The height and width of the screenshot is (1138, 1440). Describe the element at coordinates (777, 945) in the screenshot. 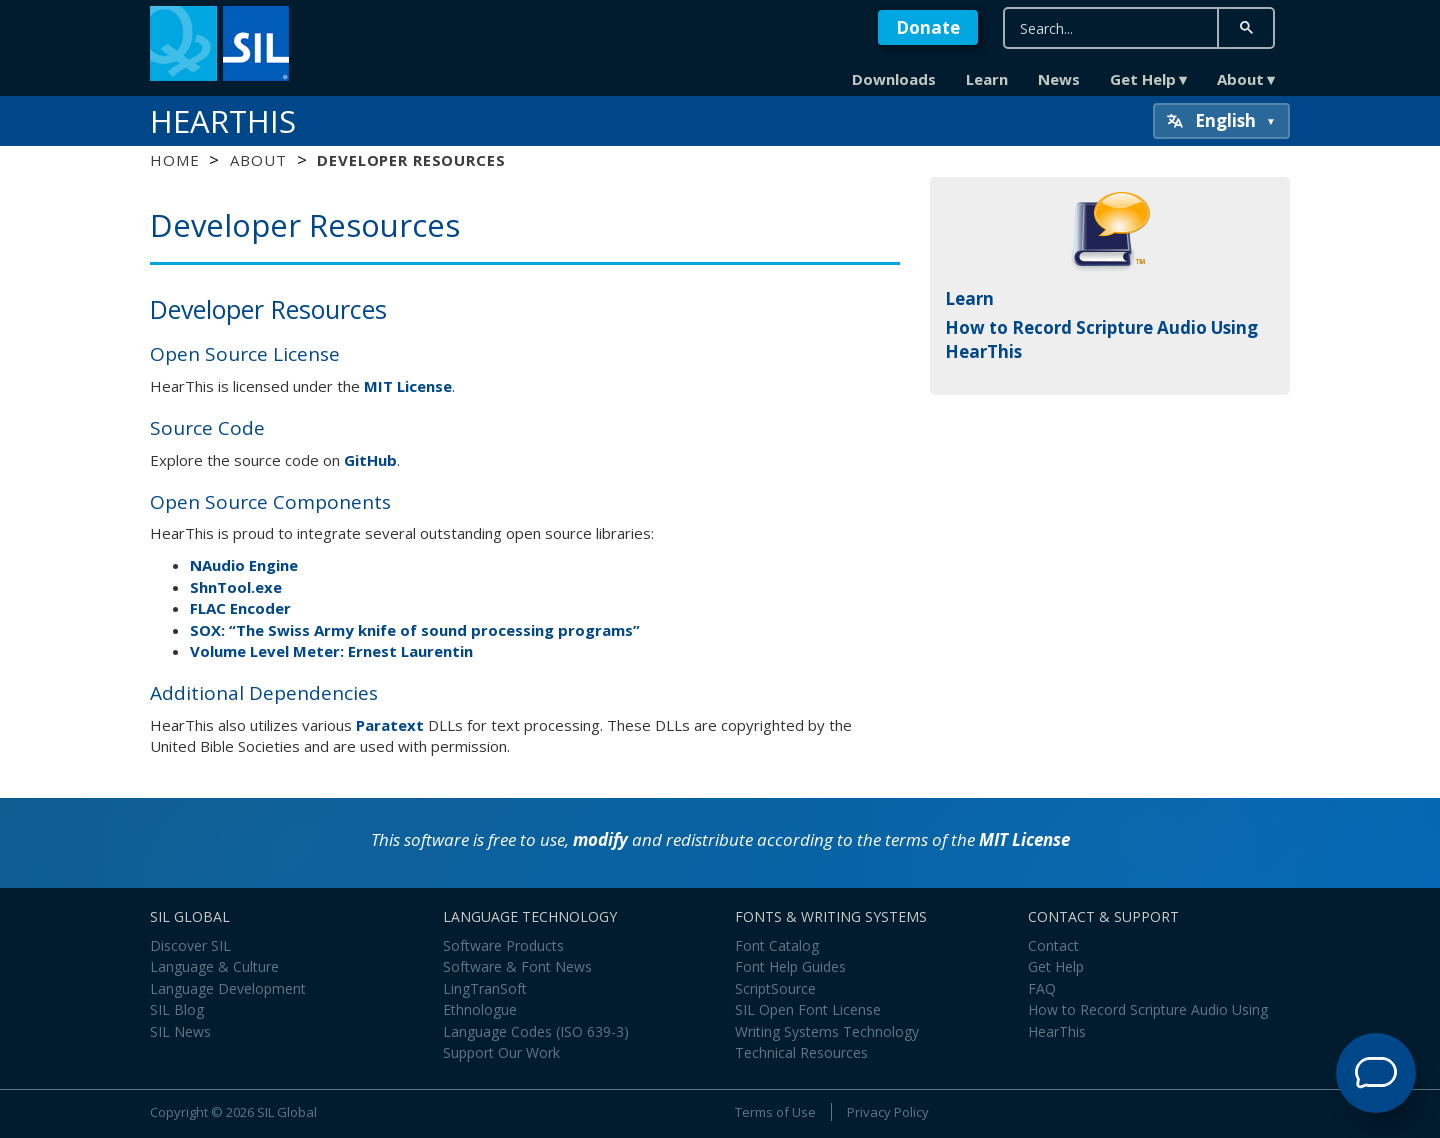

I see `Font Catalog` at that location.